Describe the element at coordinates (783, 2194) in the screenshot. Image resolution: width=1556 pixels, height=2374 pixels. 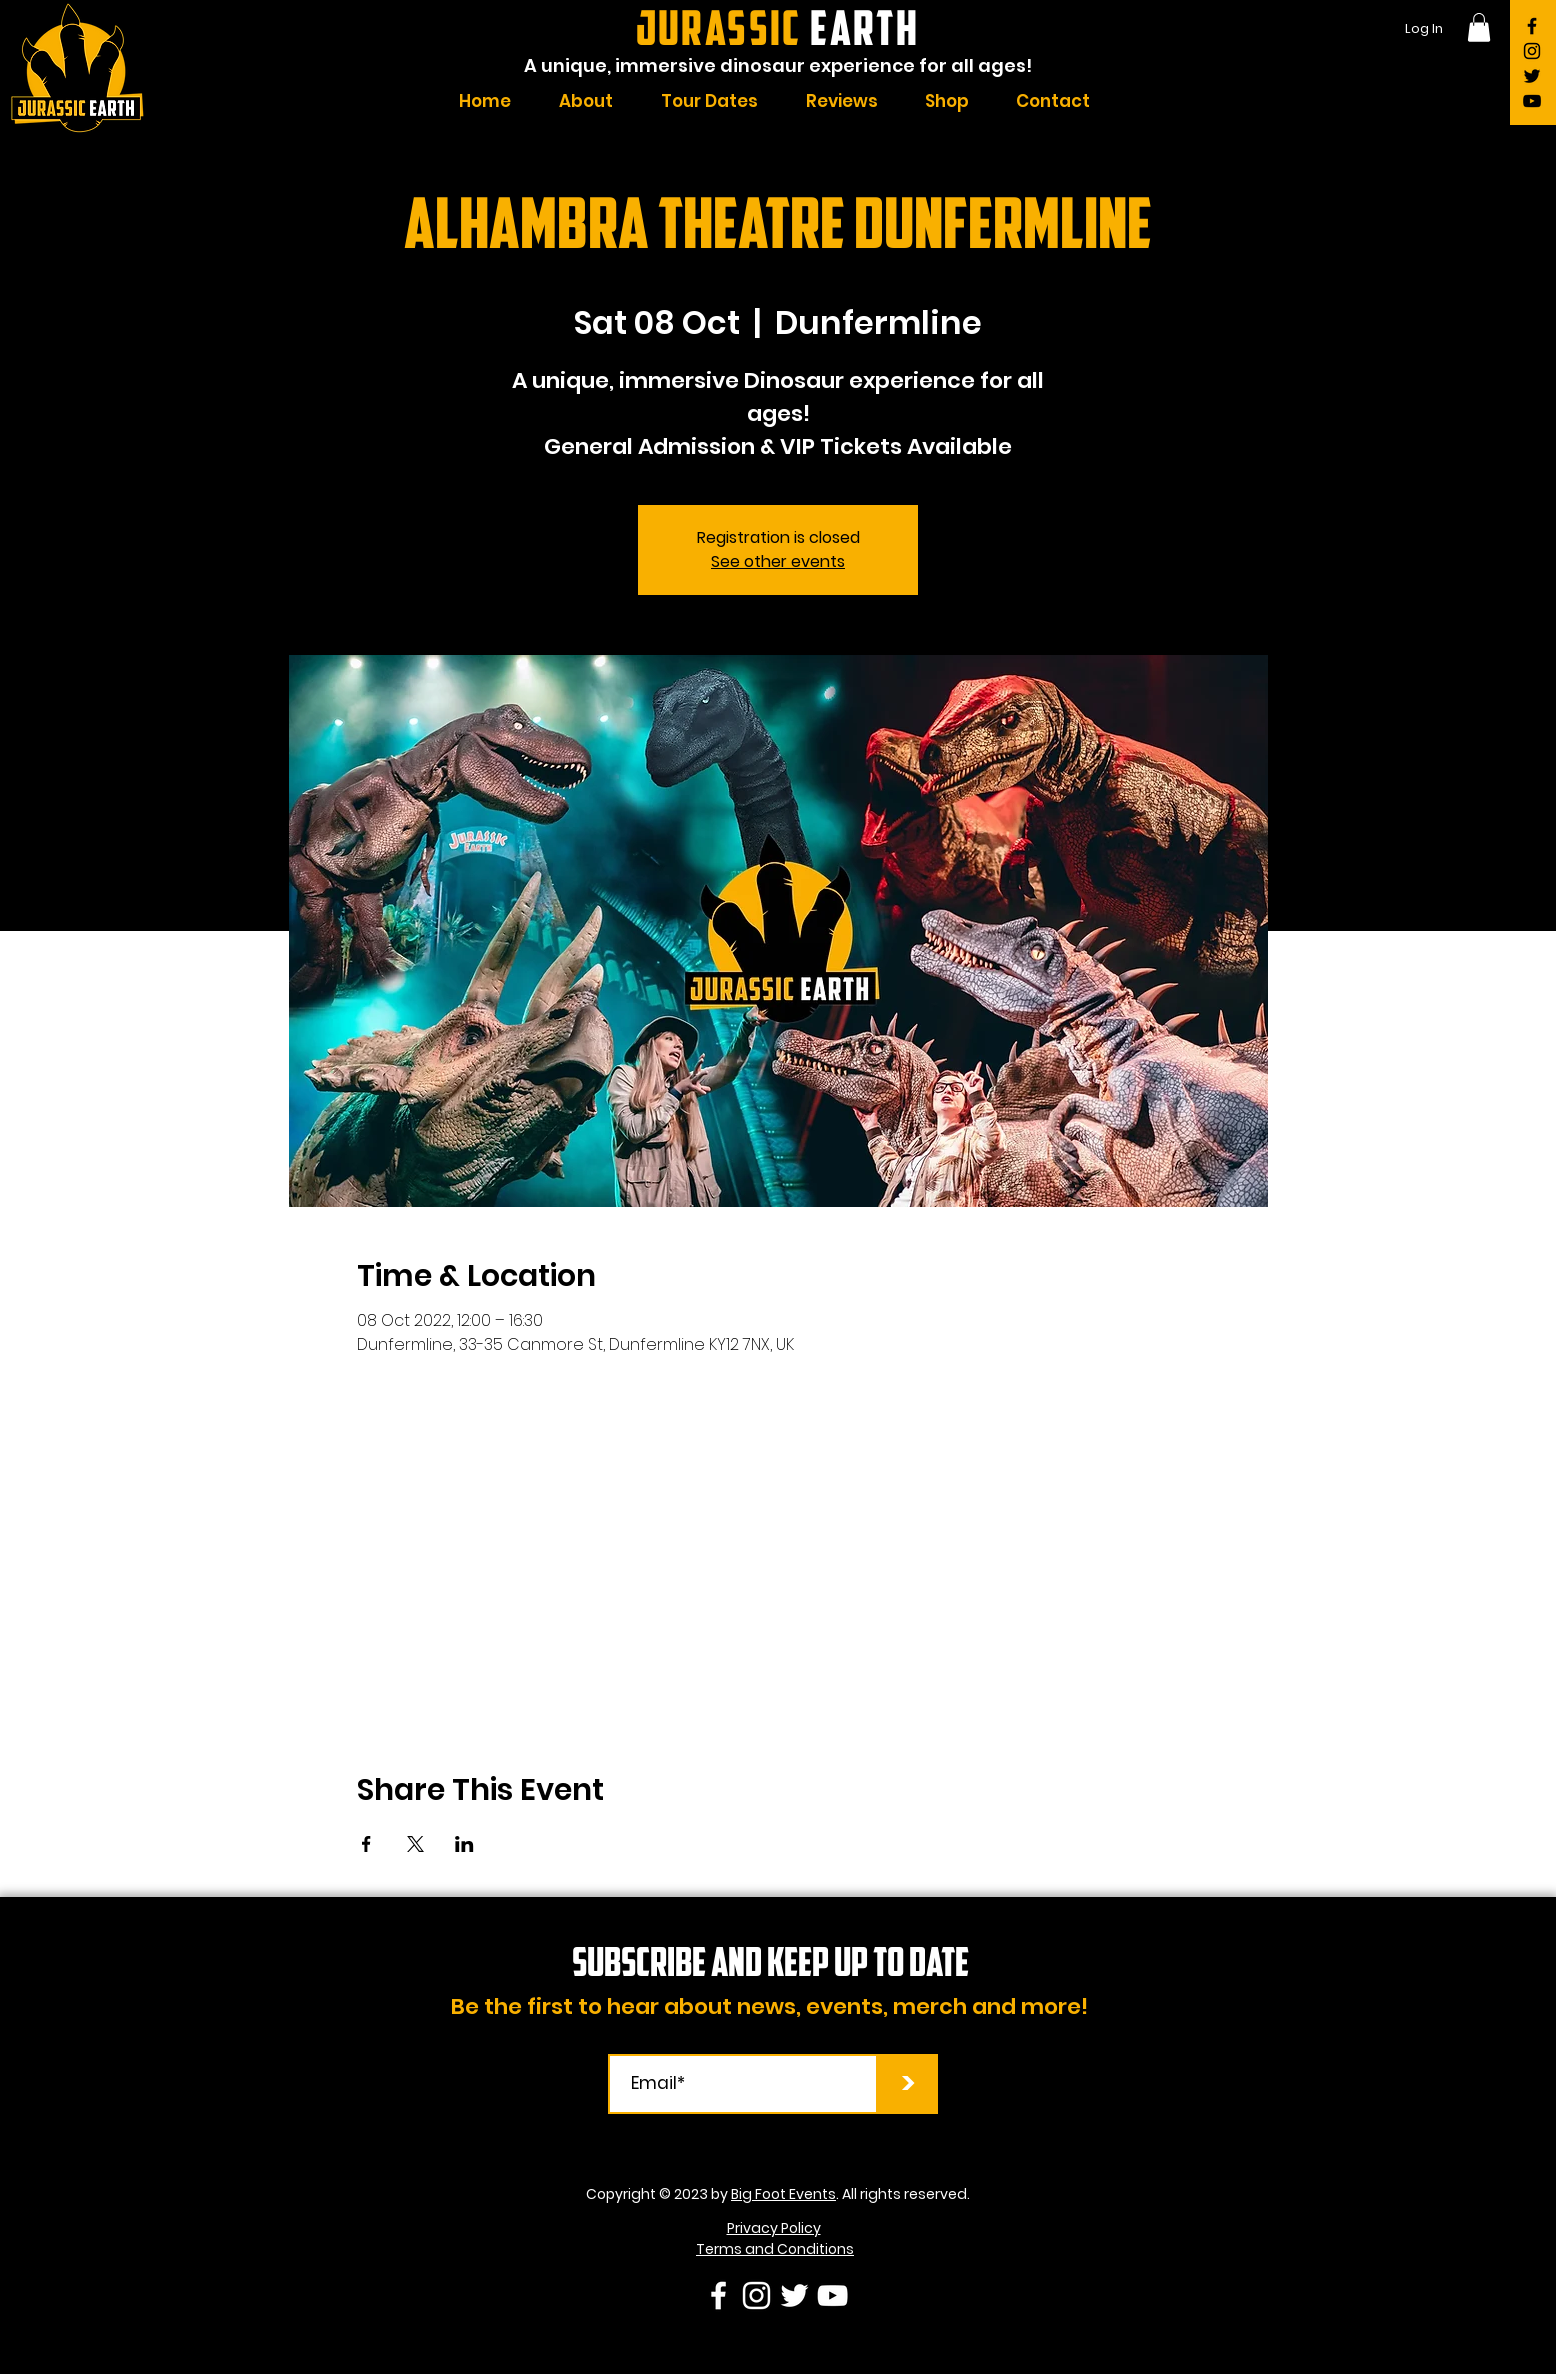
I see `Big Foot Events` at that location.